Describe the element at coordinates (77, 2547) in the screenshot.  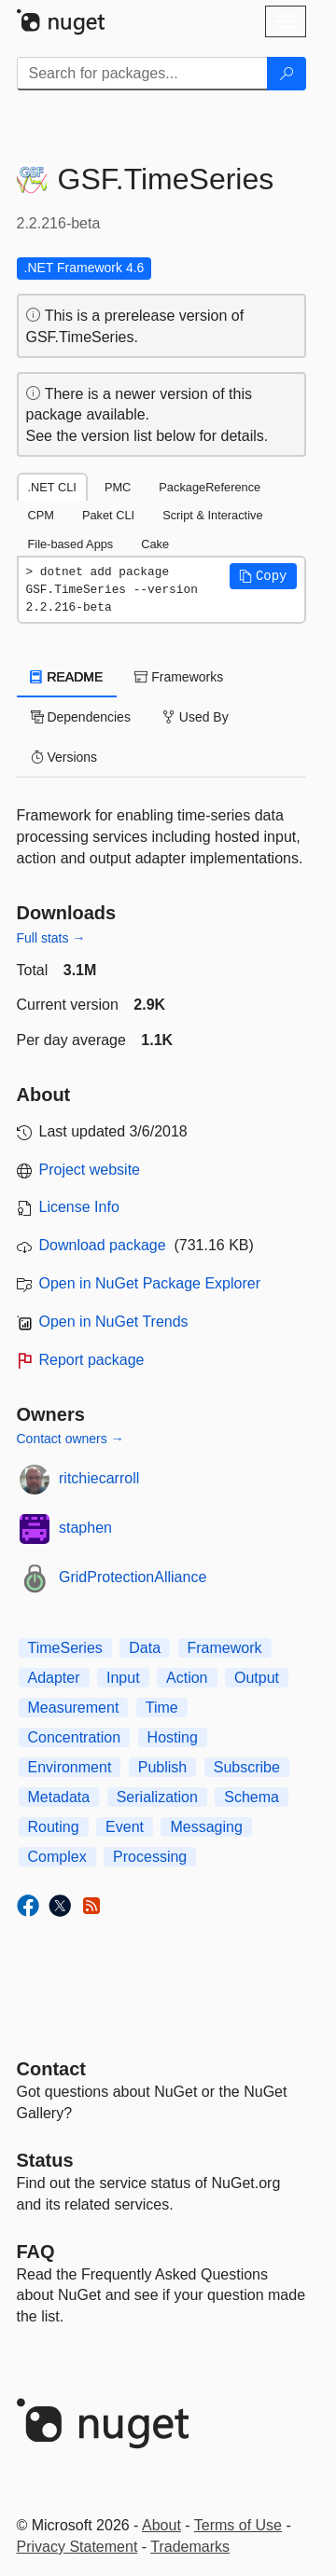
I see `Privacy Statement` at that location.